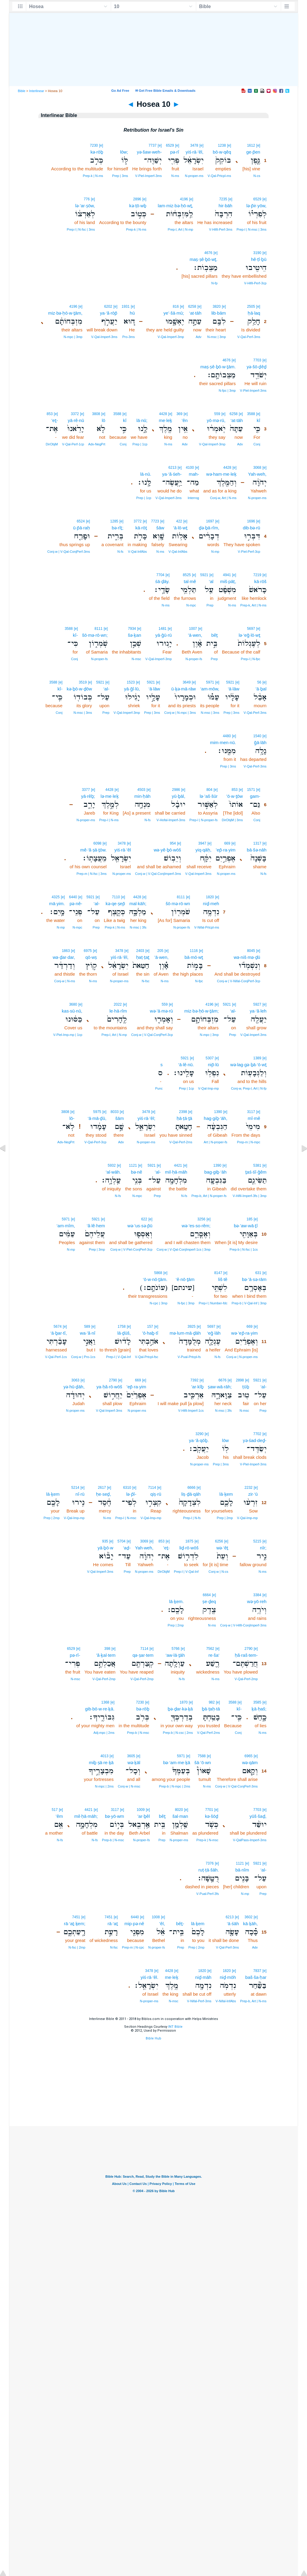  I want to click on liḏ·rō·wōš, so click(188, 1547).